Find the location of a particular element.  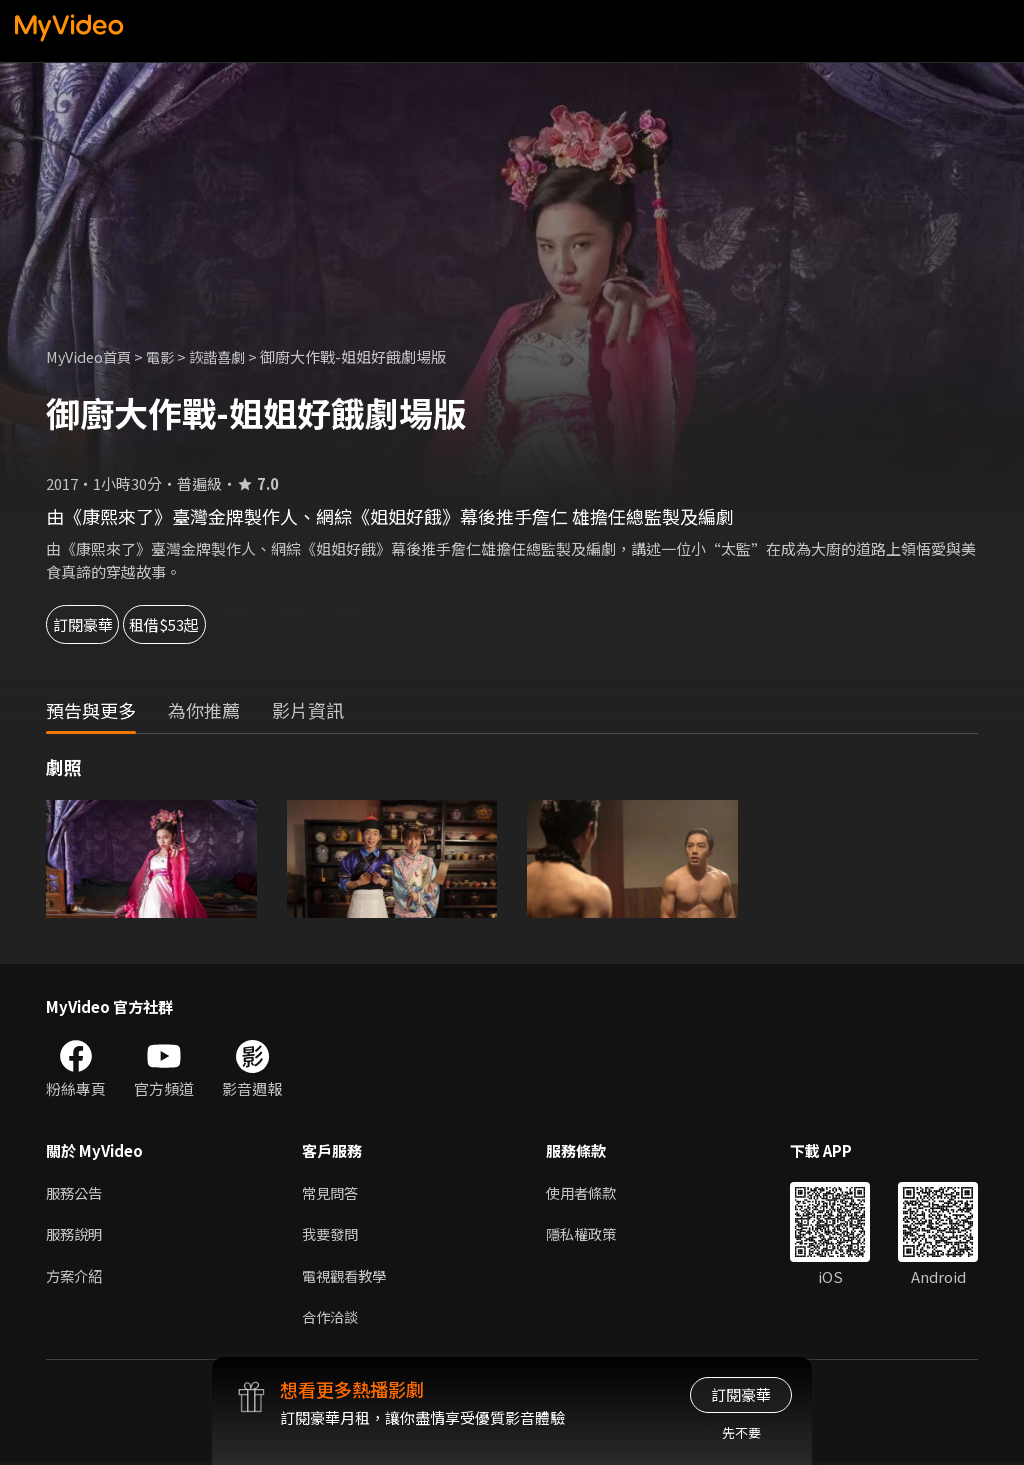

MyVideo首頁 is located at coordinates (91, 356).